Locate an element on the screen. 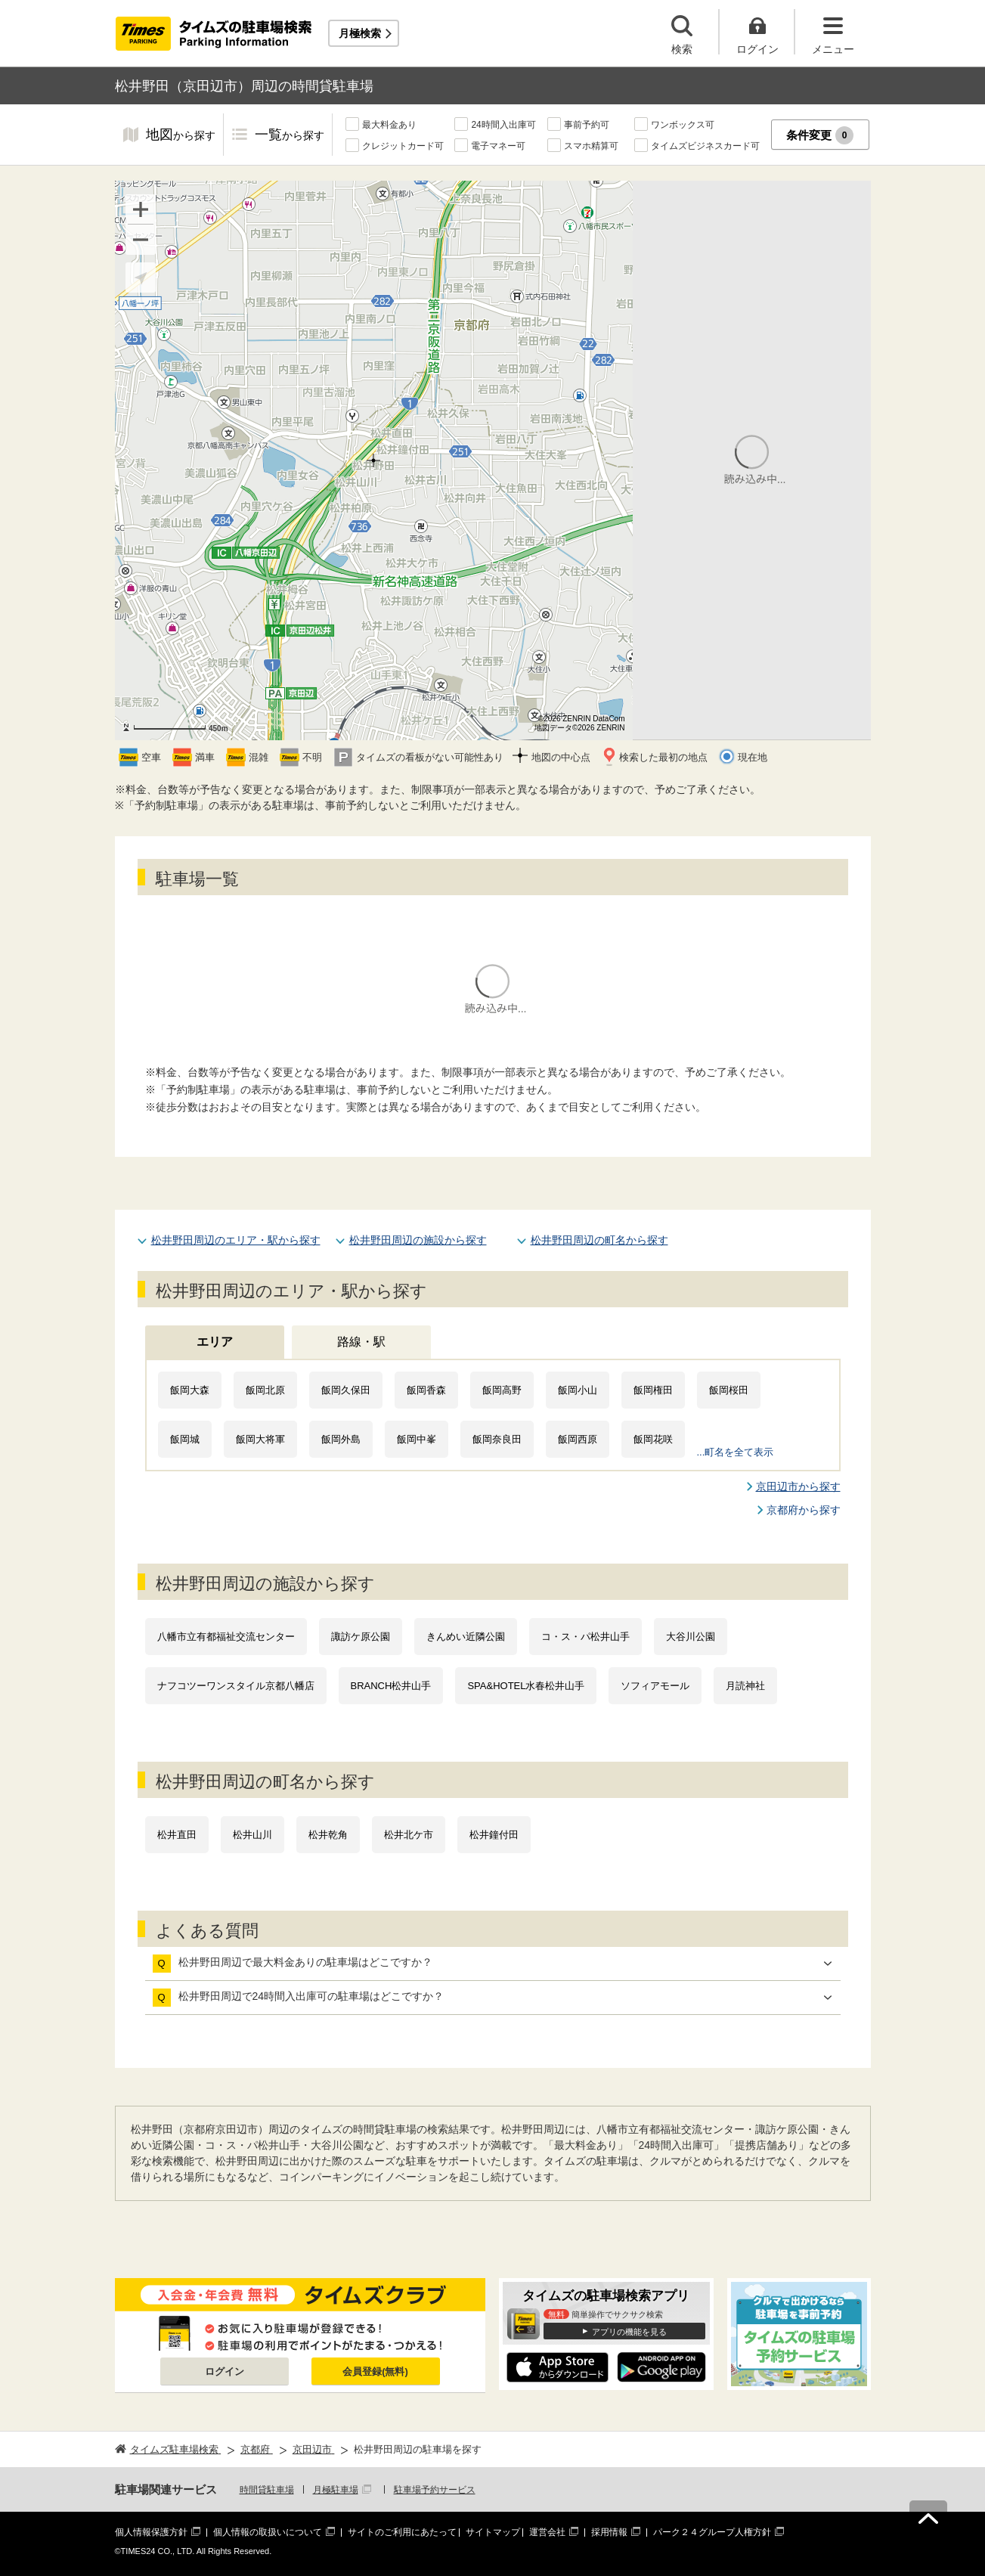  採用情報 is located at coordinates (609, 2532).